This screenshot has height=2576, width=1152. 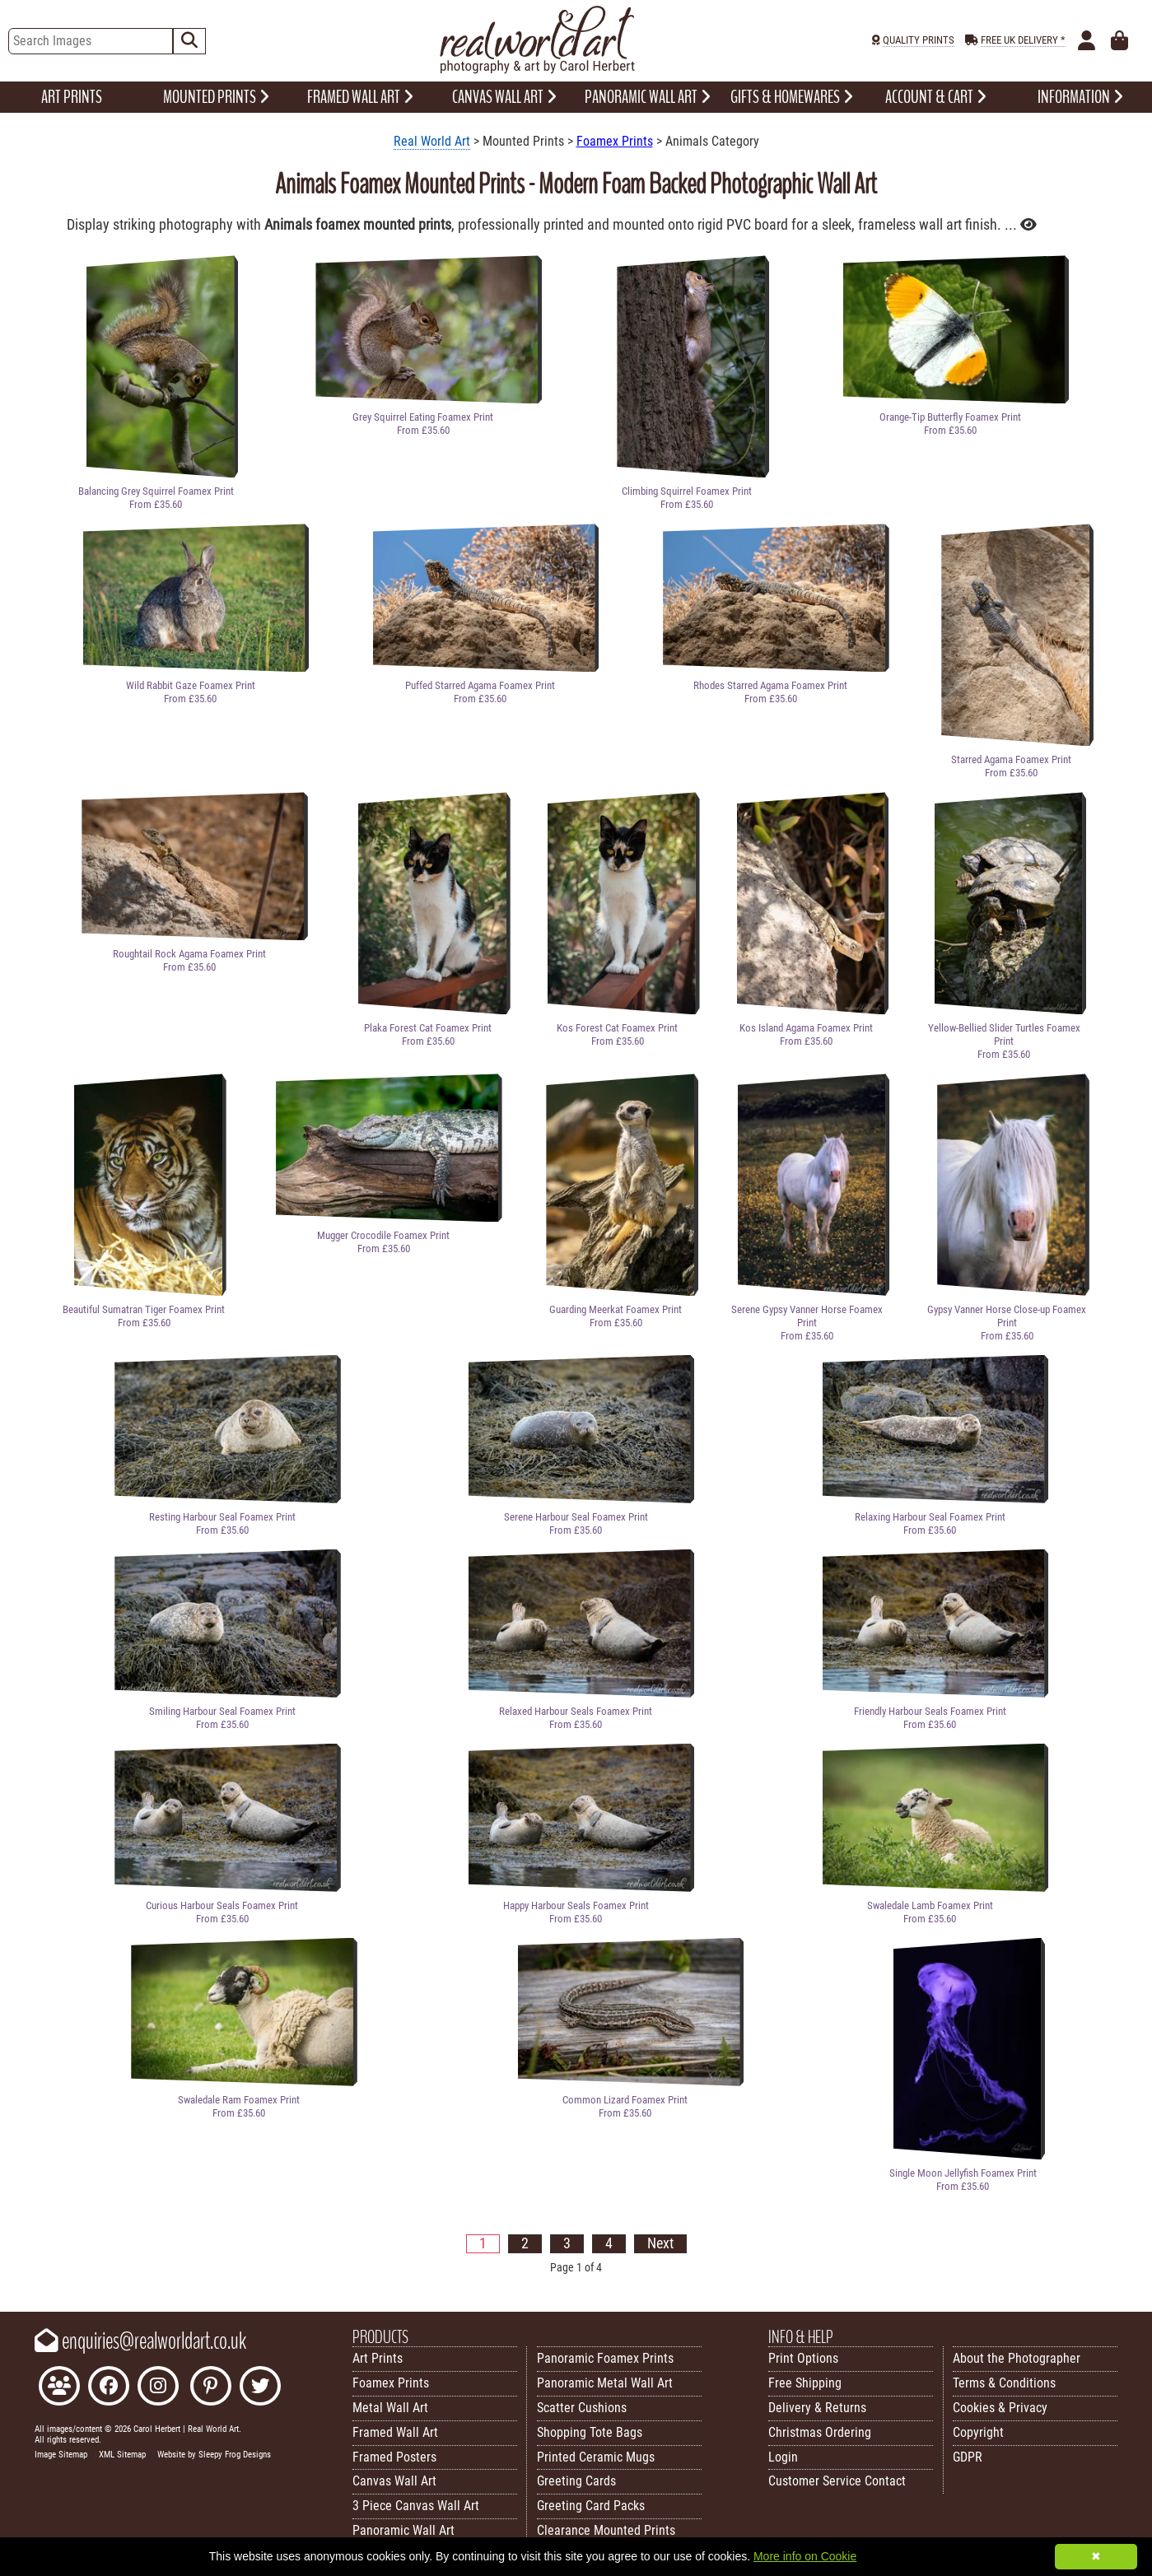 I want to click on Art Prints, so click(x=377, y=2358).